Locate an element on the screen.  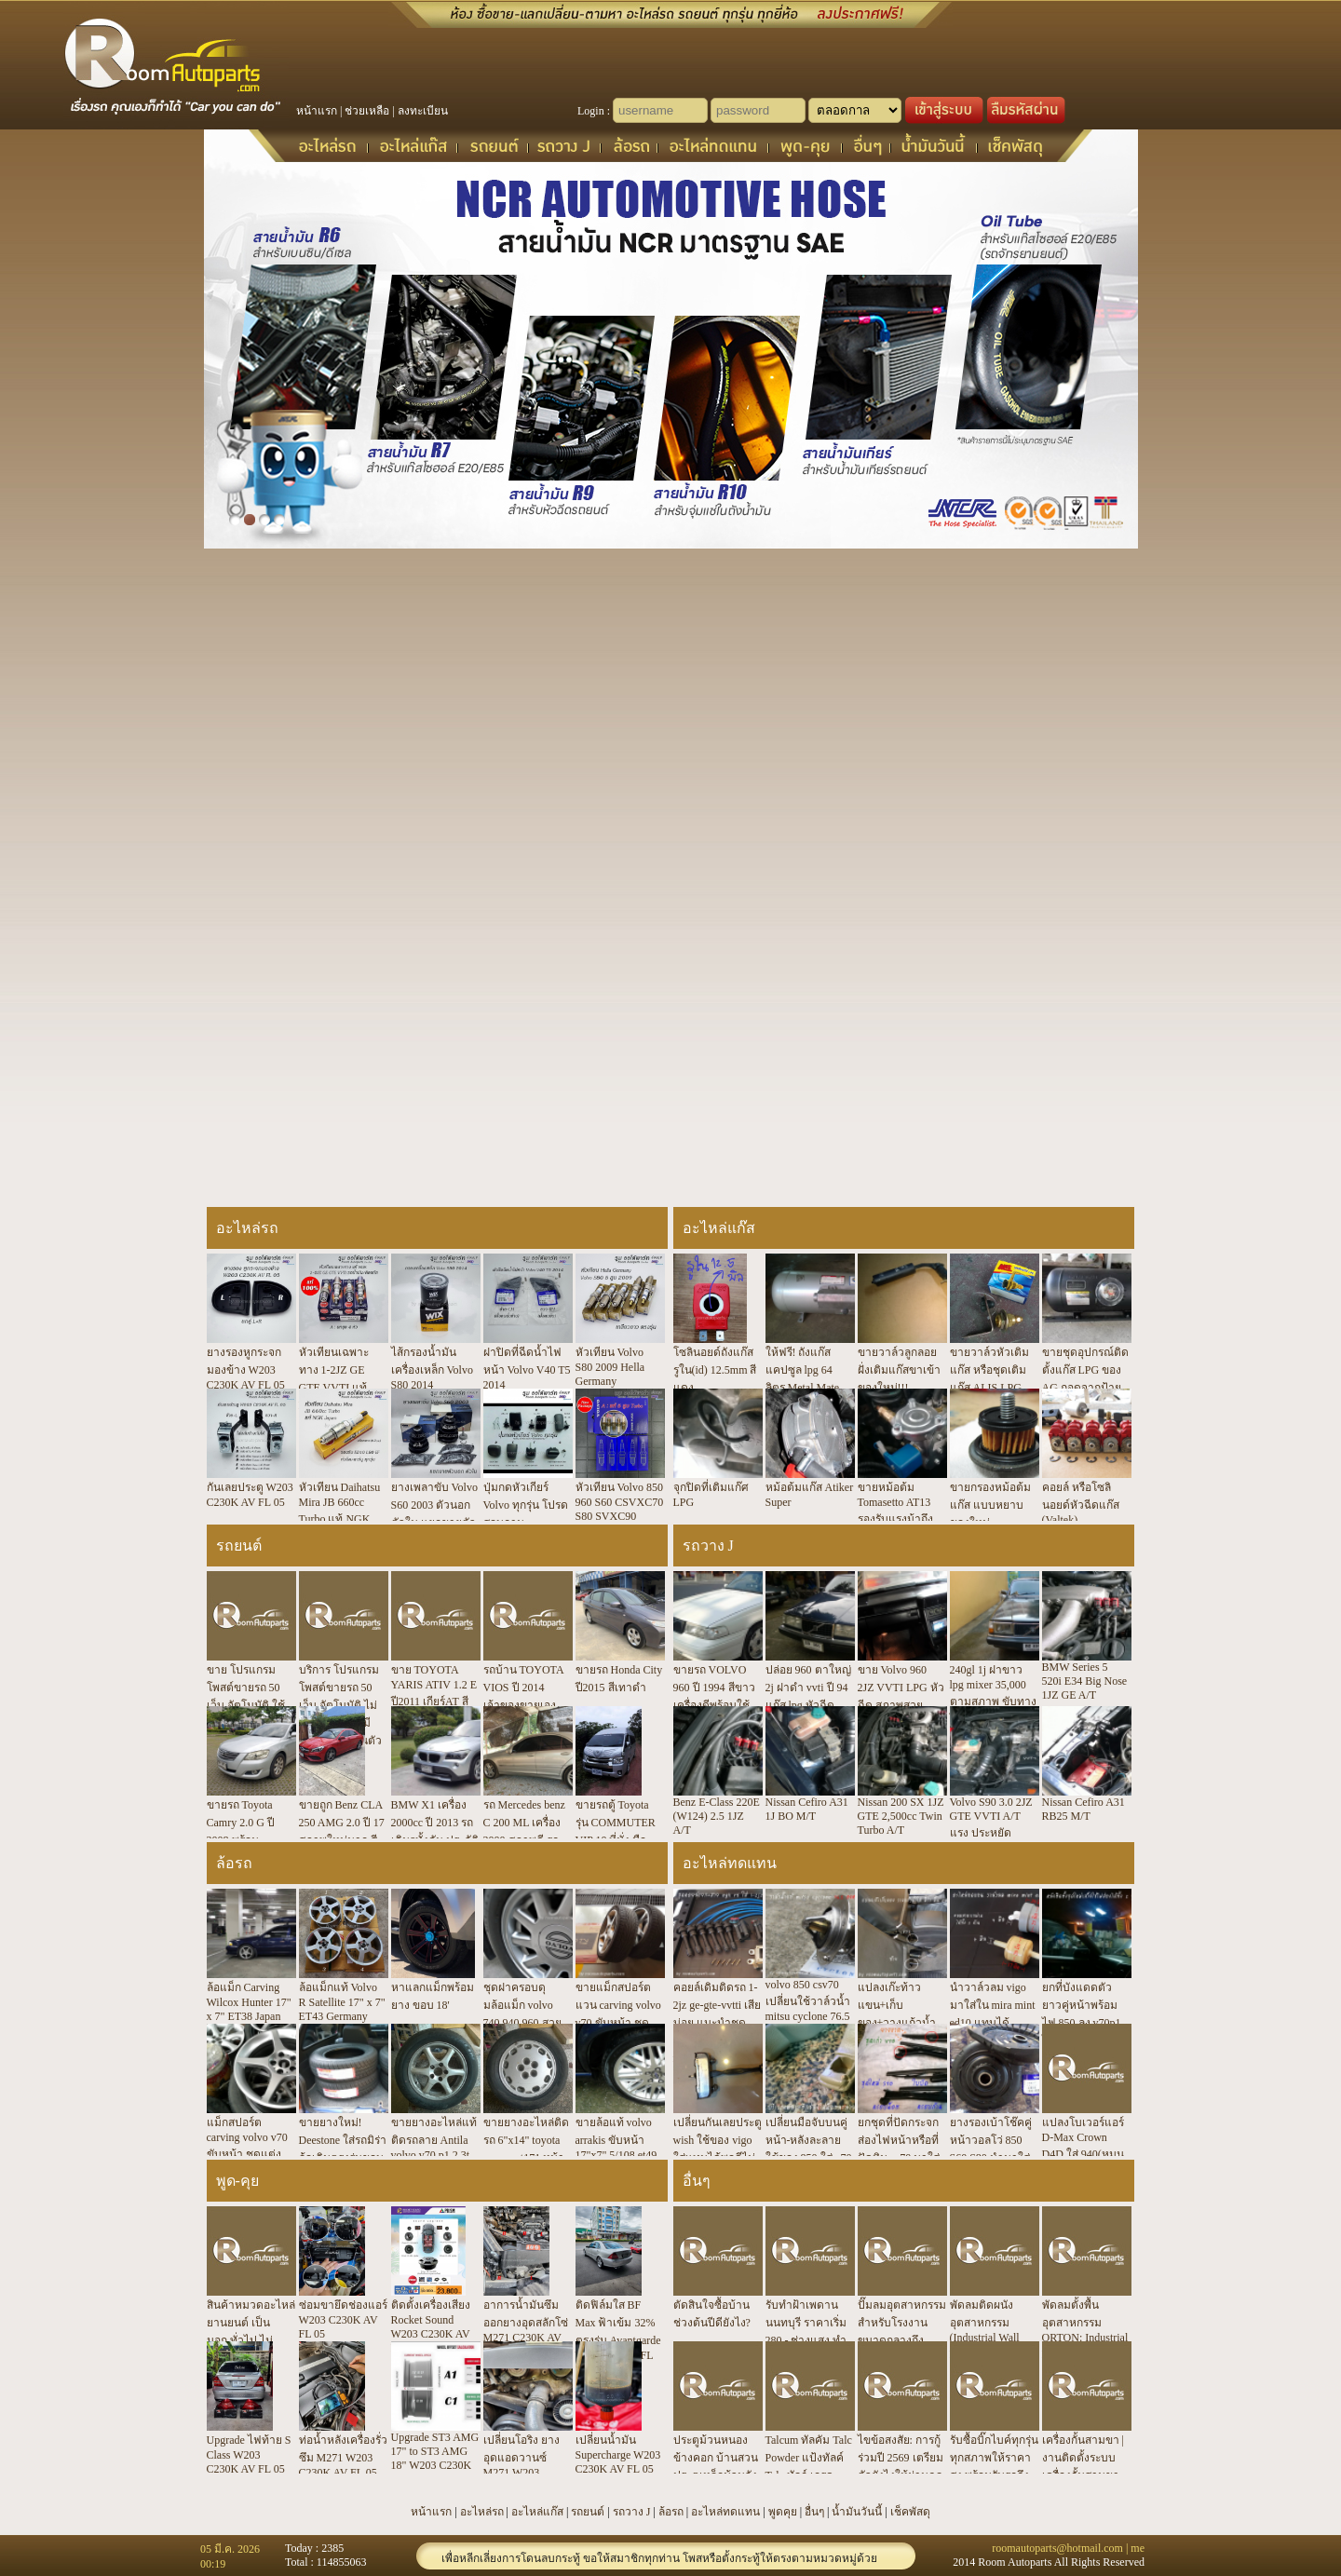
หน้าแรก is located at coordinates (316, 110).